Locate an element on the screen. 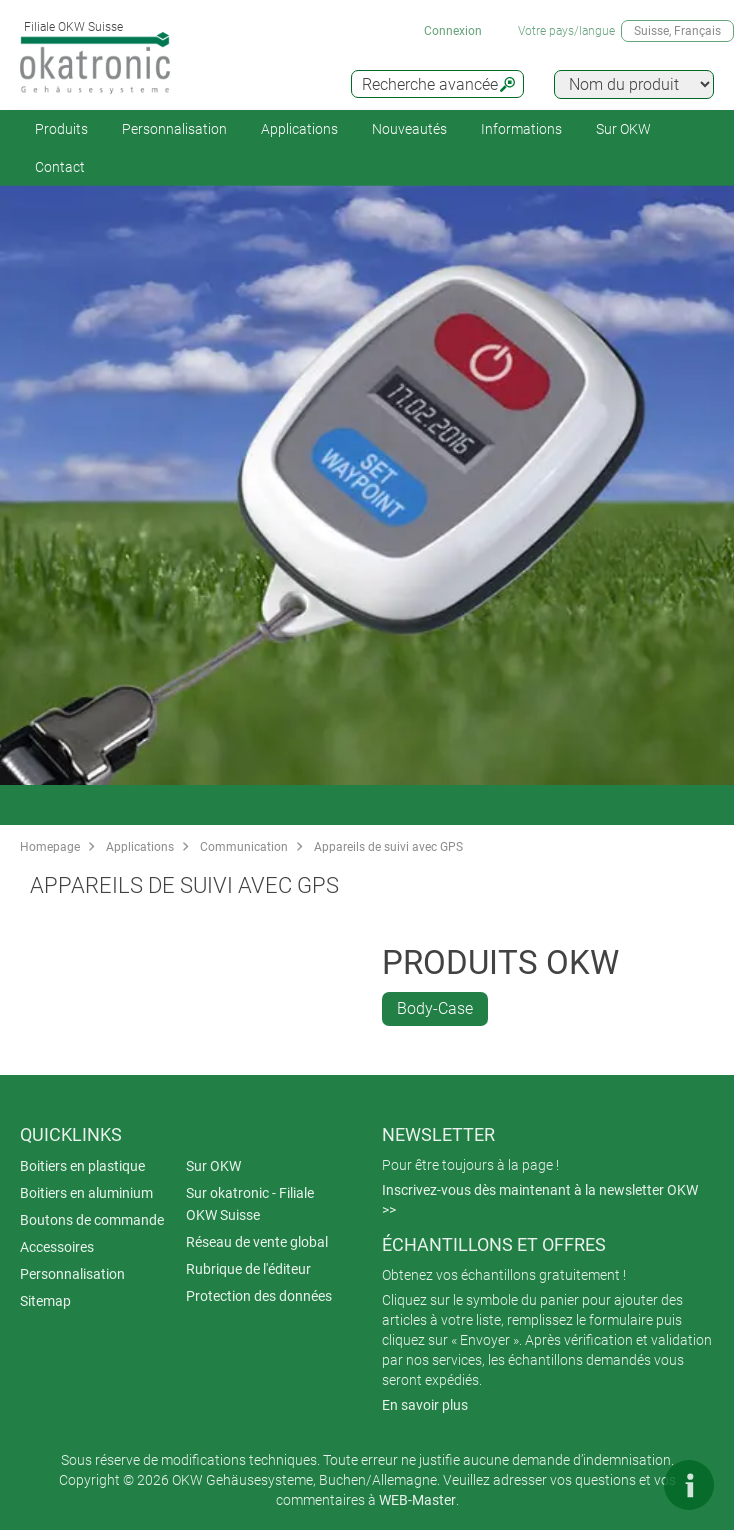 The width and height of the screenshot is (734, 1530). Nouveautés is located at coordinates (409, 129).